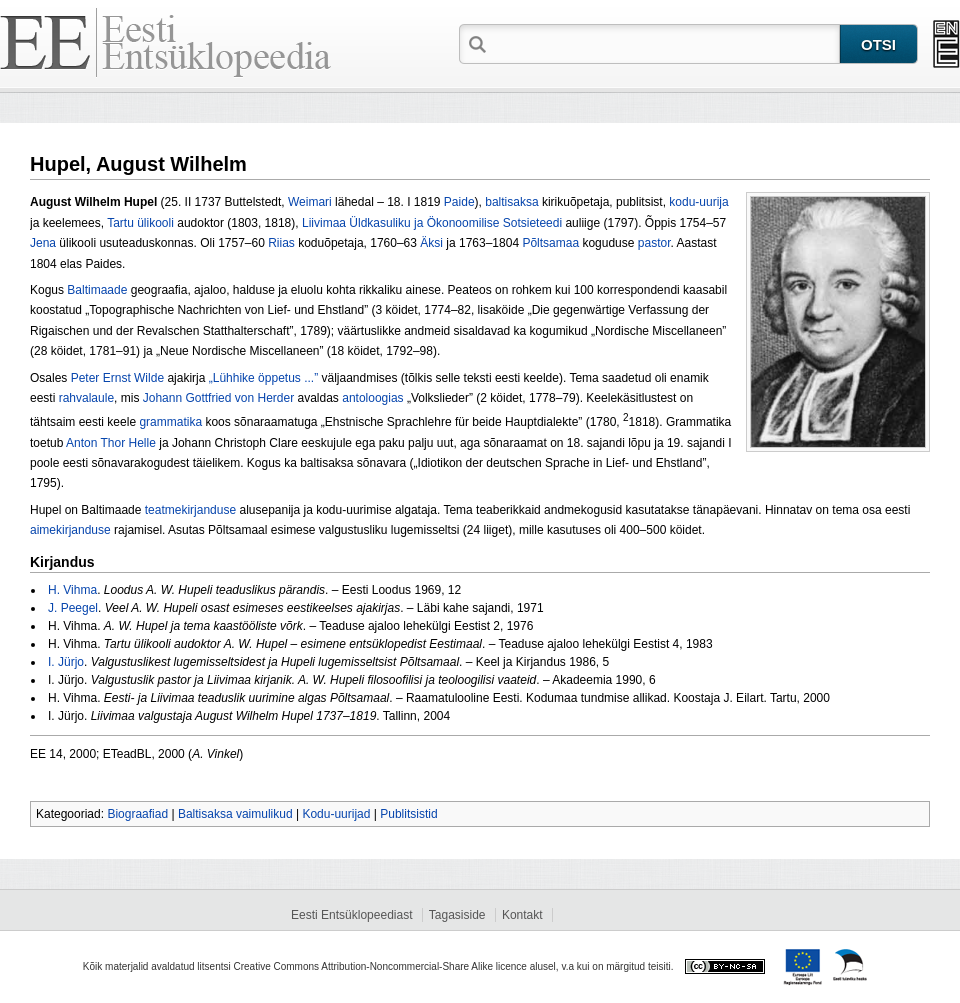 The width and height of the screenshot is (960, 1003). I want to click on Jena, so click(43, 243).